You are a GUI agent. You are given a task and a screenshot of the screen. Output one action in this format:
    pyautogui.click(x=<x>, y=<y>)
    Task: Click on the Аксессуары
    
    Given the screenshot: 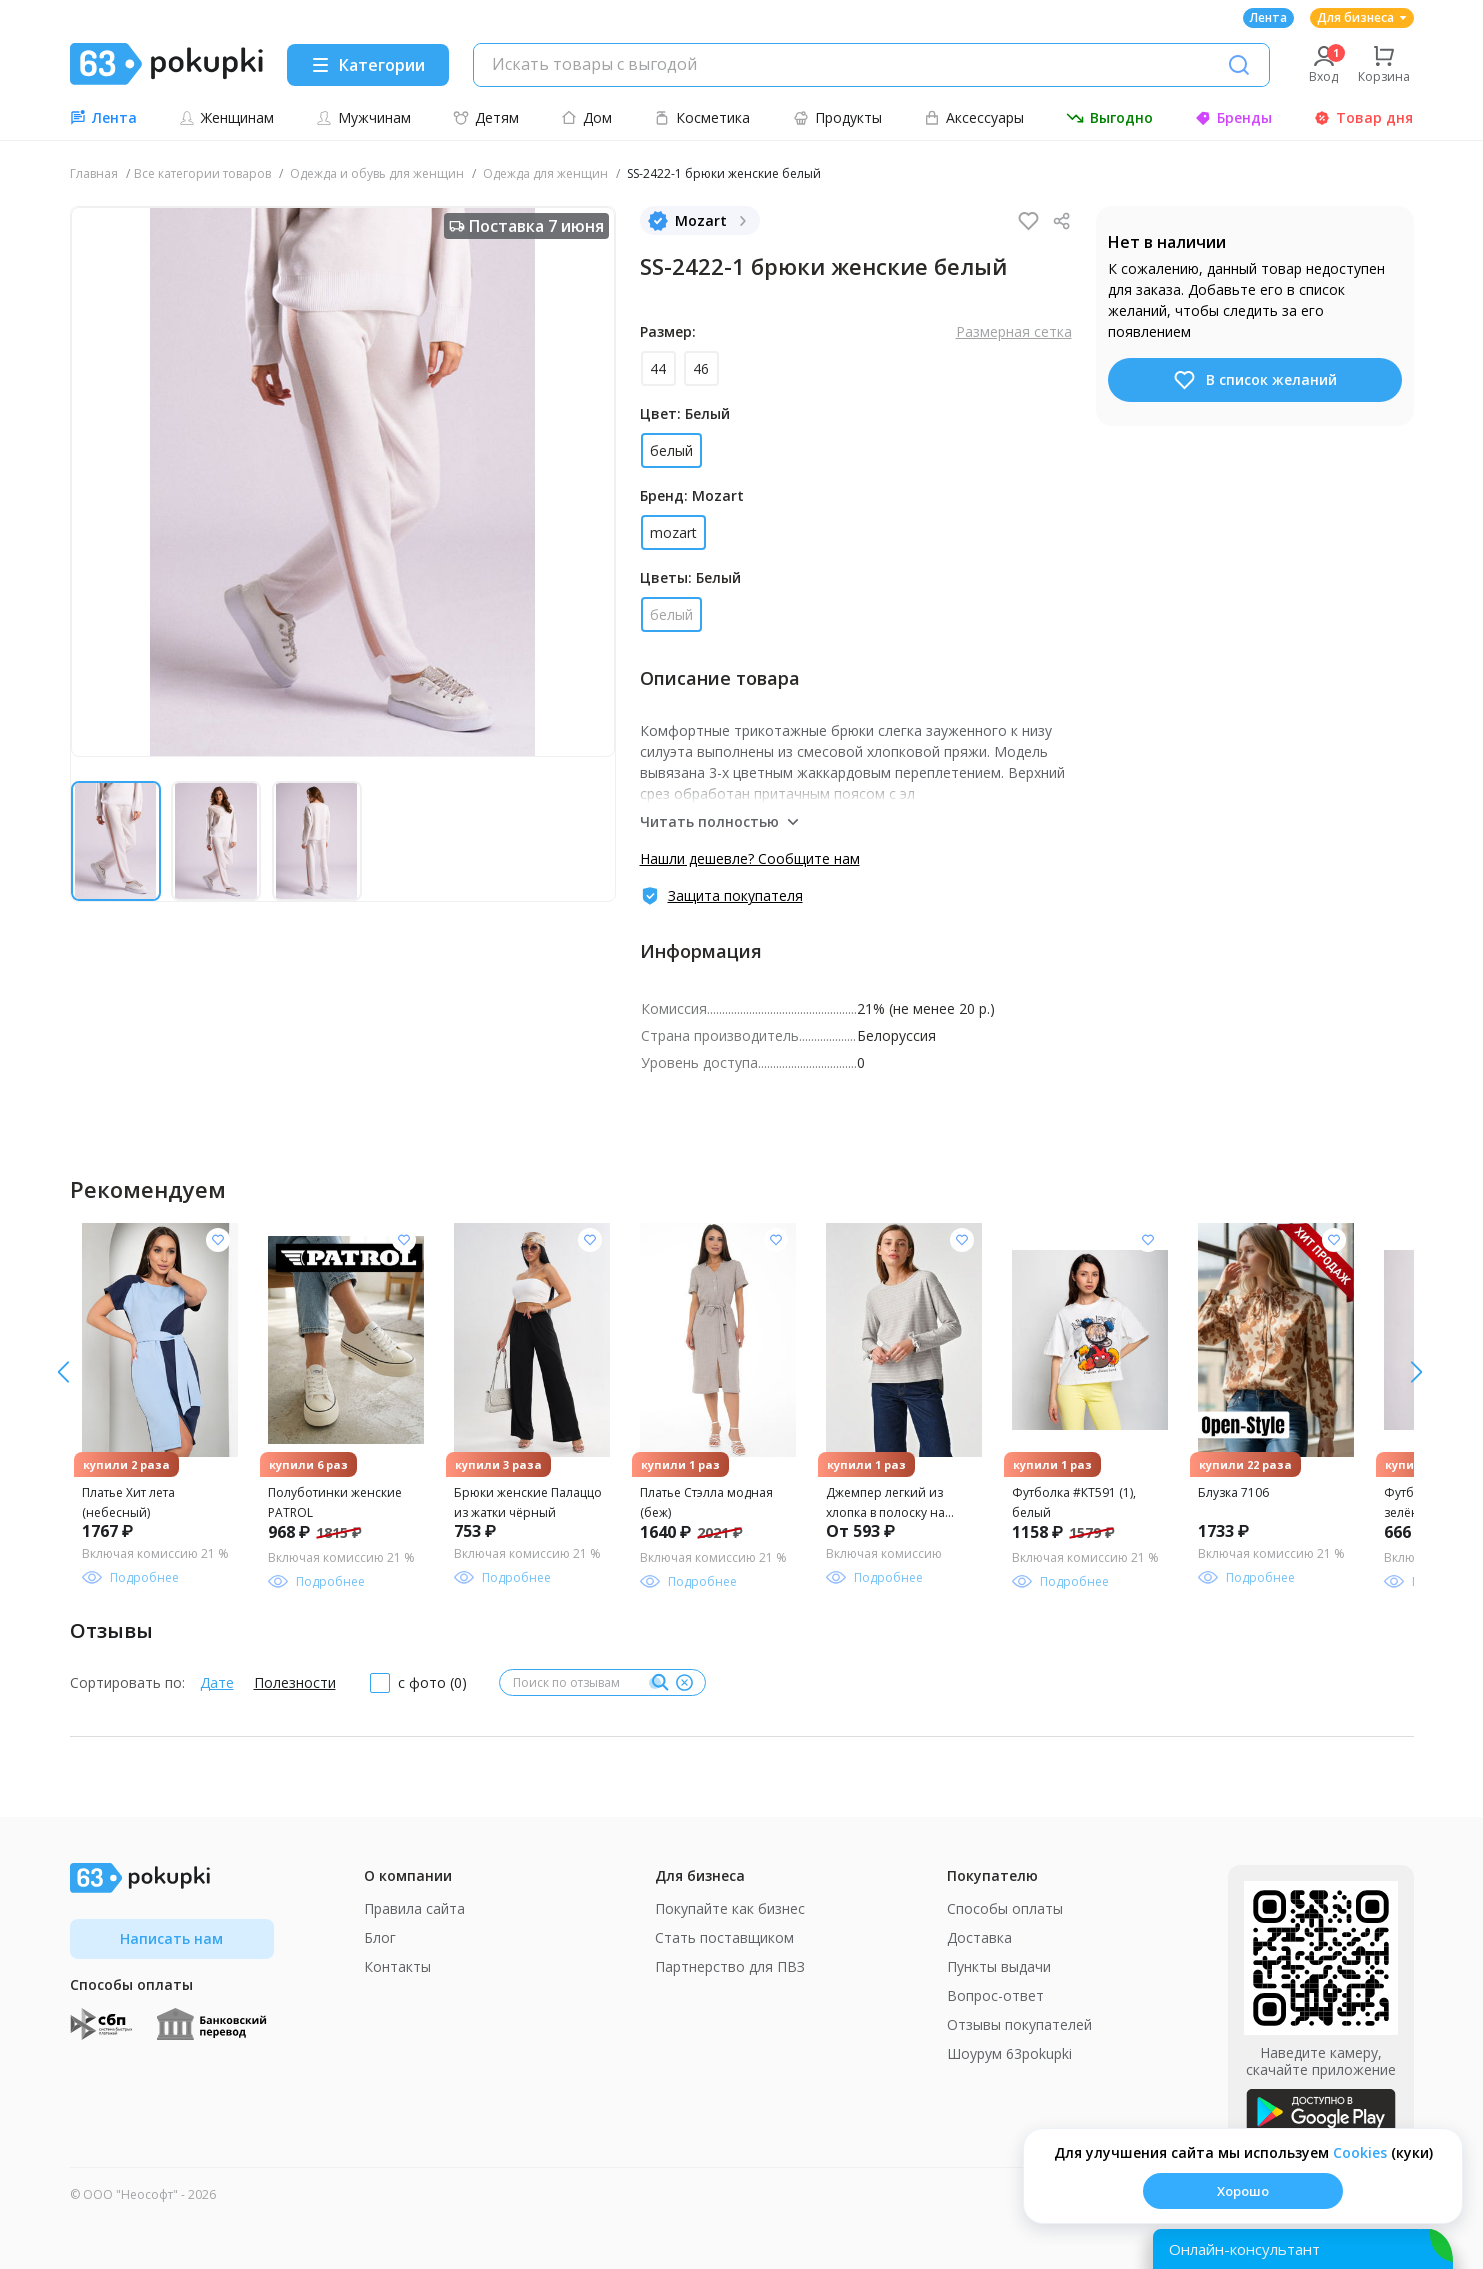 What is the action you would take?
    pyautogui.click(x=974, y=117)
    